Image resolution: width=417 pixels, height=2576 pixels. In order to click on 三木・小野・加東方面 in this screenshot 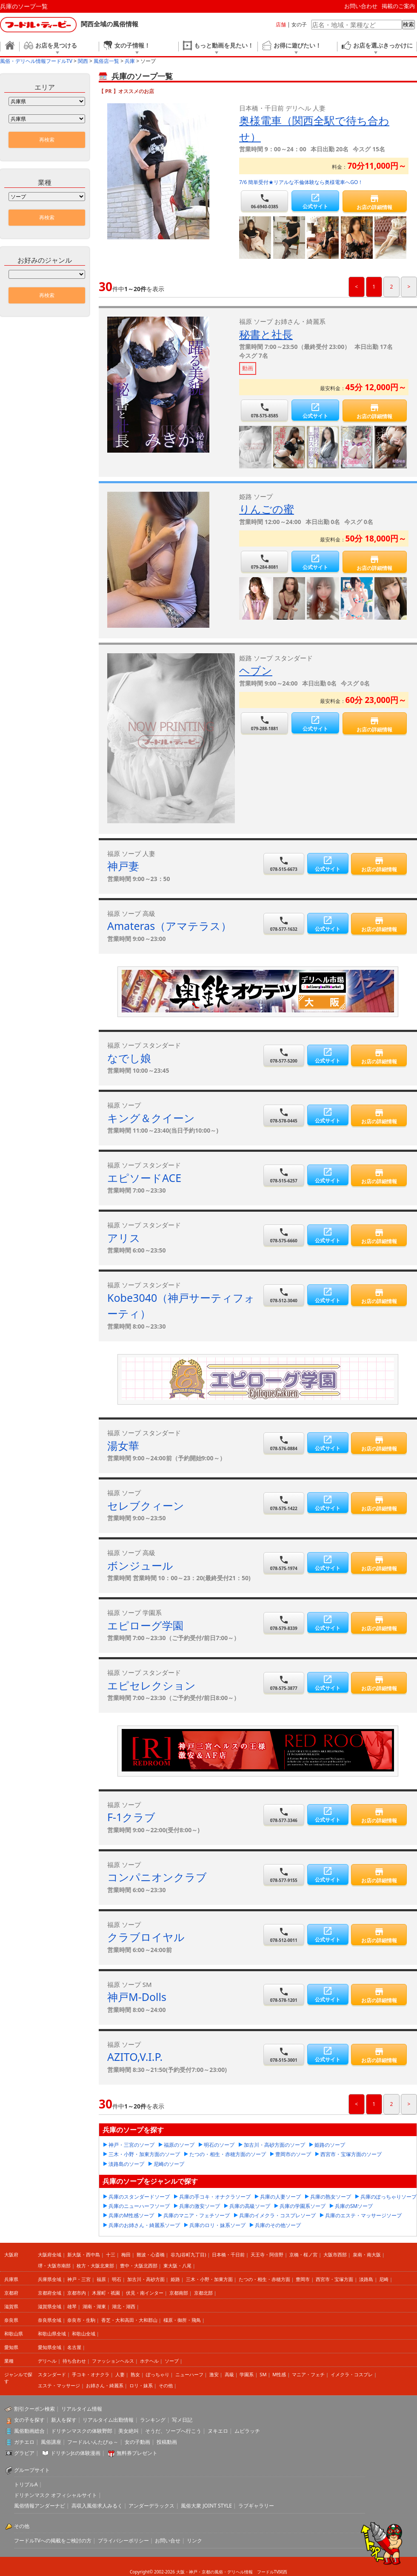, I will do `click(209, 2279)`.